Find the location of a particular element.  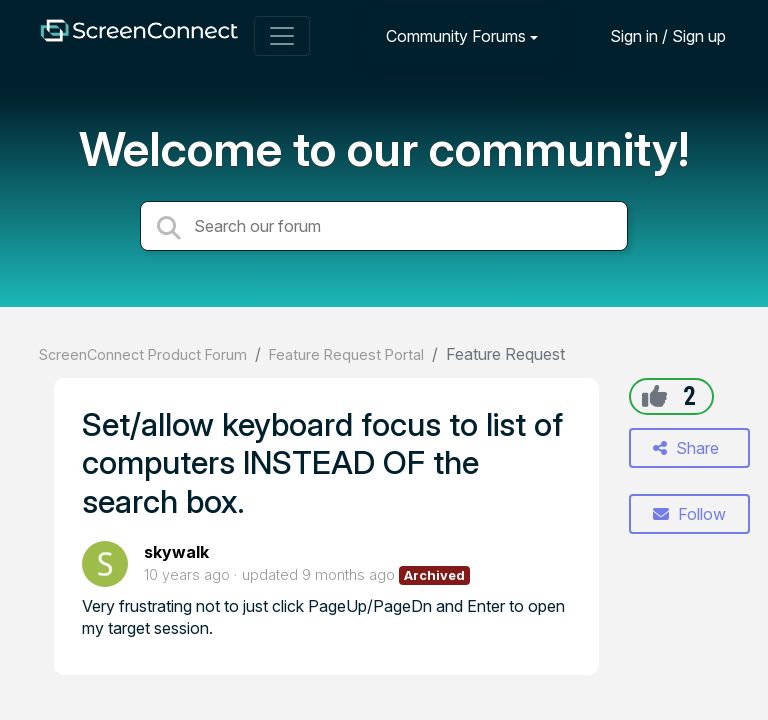

Feature Request Portal is located at coordinates (346, 354).